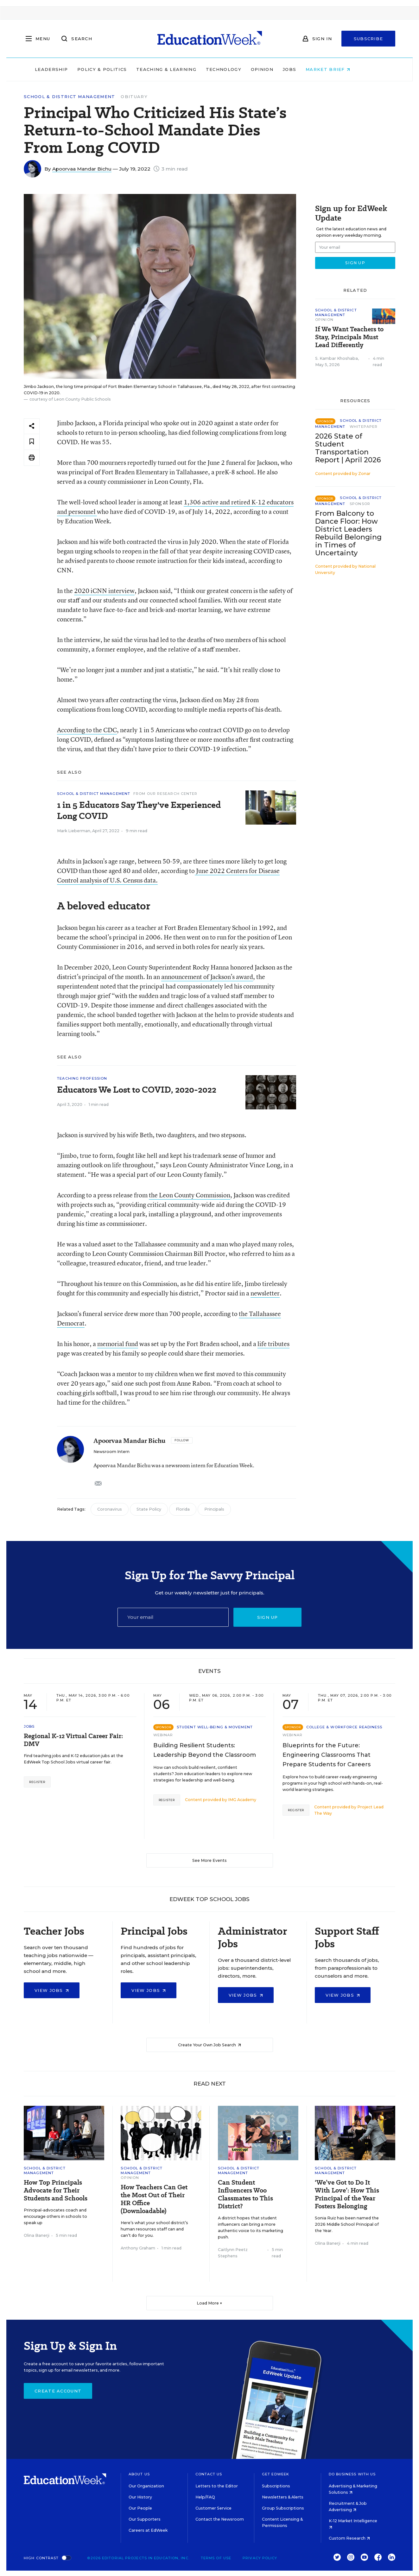 This screenshot has height=2576, width=419. I want to click on How Top Principals Advocate for Their Students and Schools, so click(55, 2190).